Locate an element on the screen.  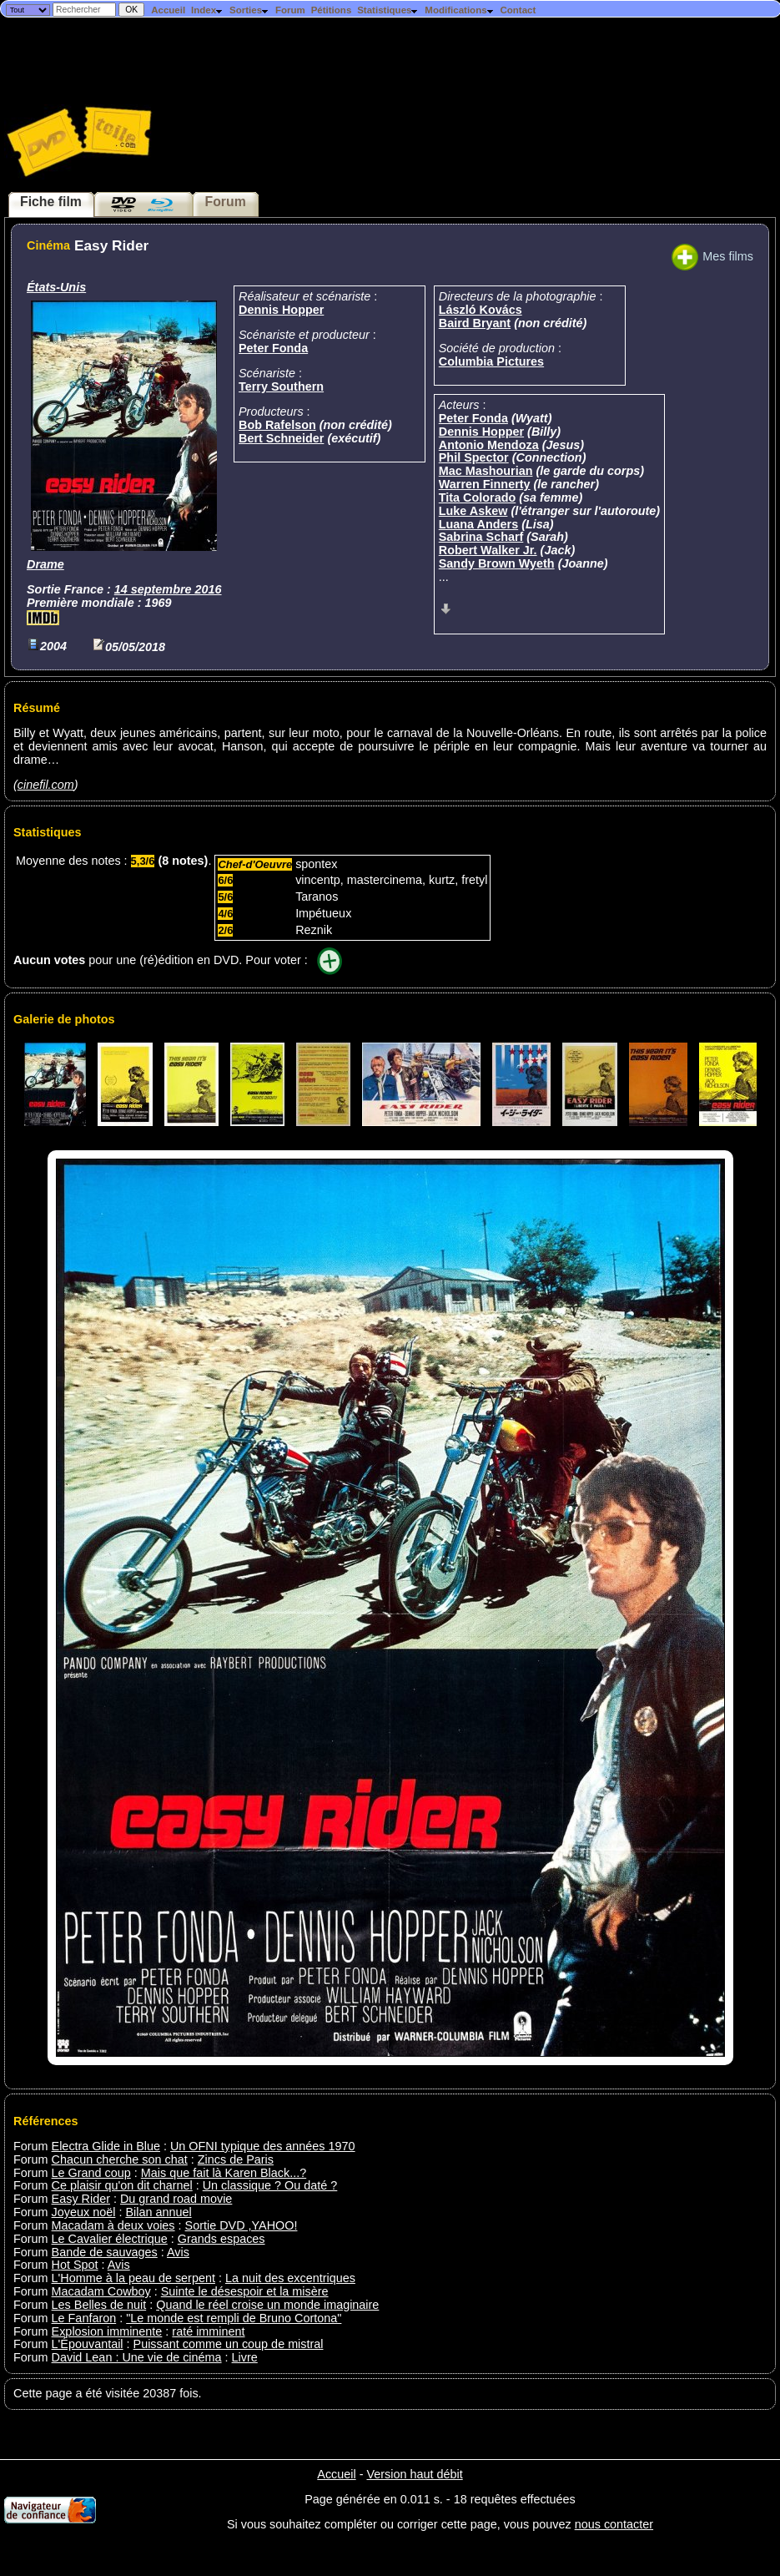
Les Belles de nuit is located at coordinates (99, 2304).